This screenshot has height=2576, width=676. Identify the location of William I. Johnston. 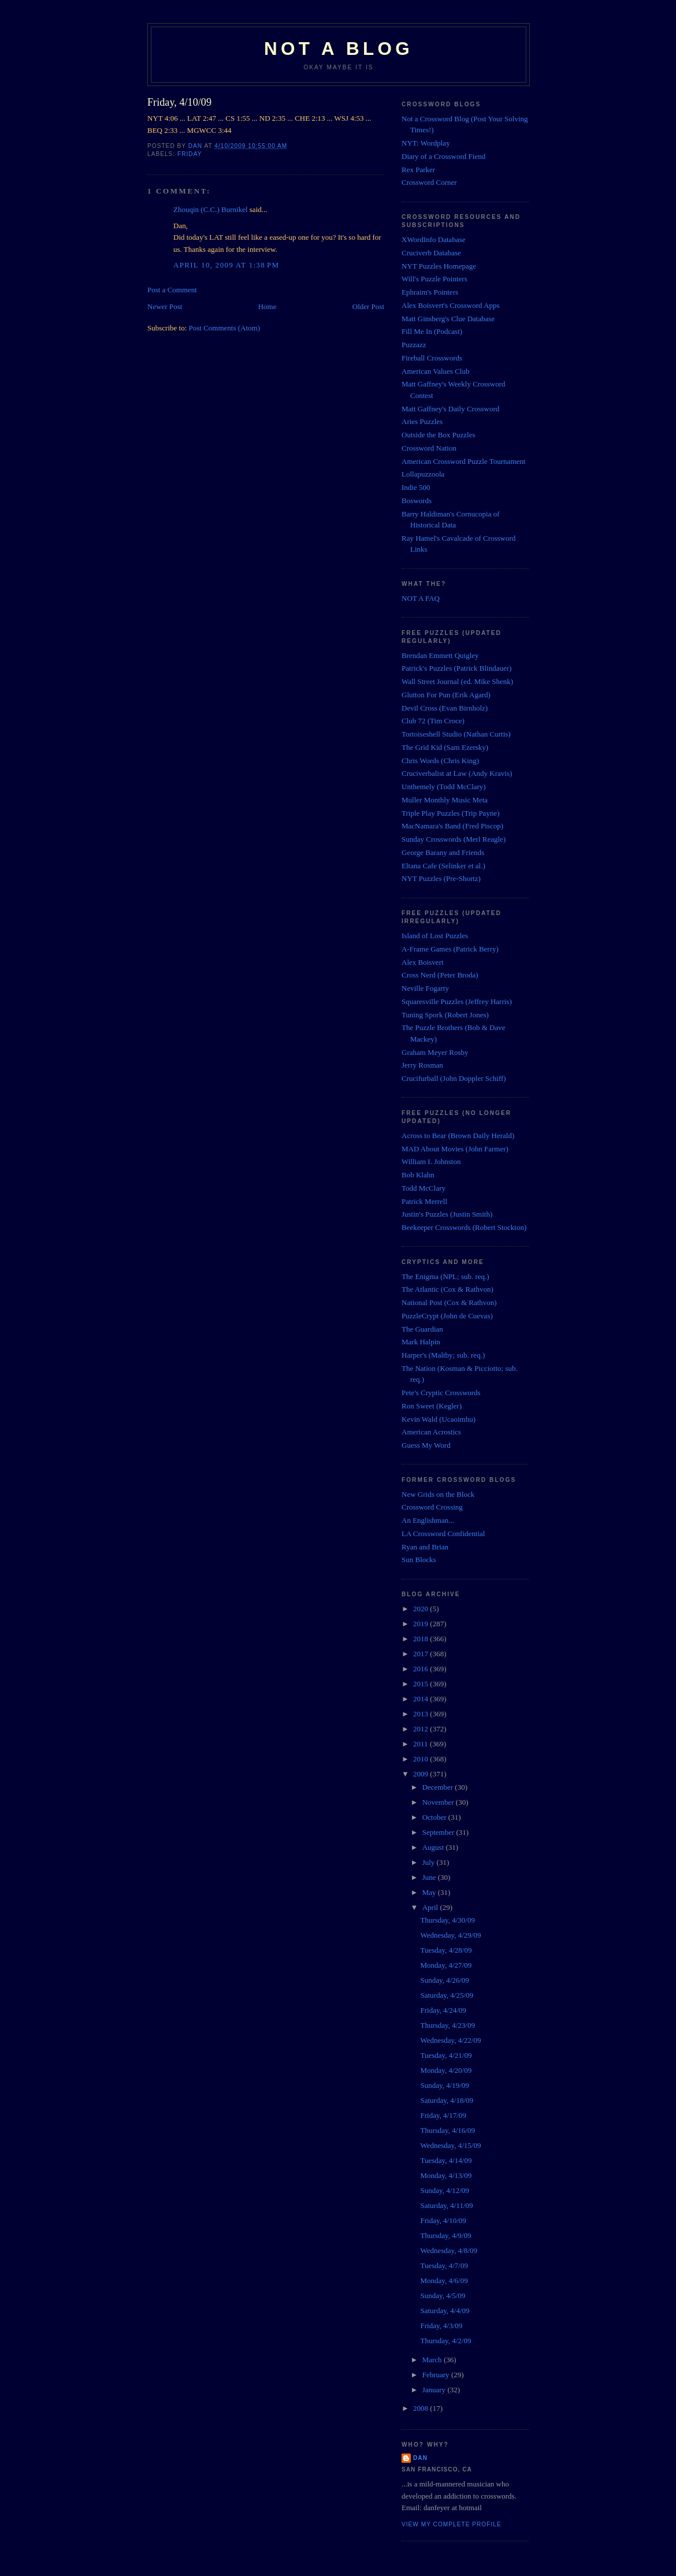
(431, 1161).